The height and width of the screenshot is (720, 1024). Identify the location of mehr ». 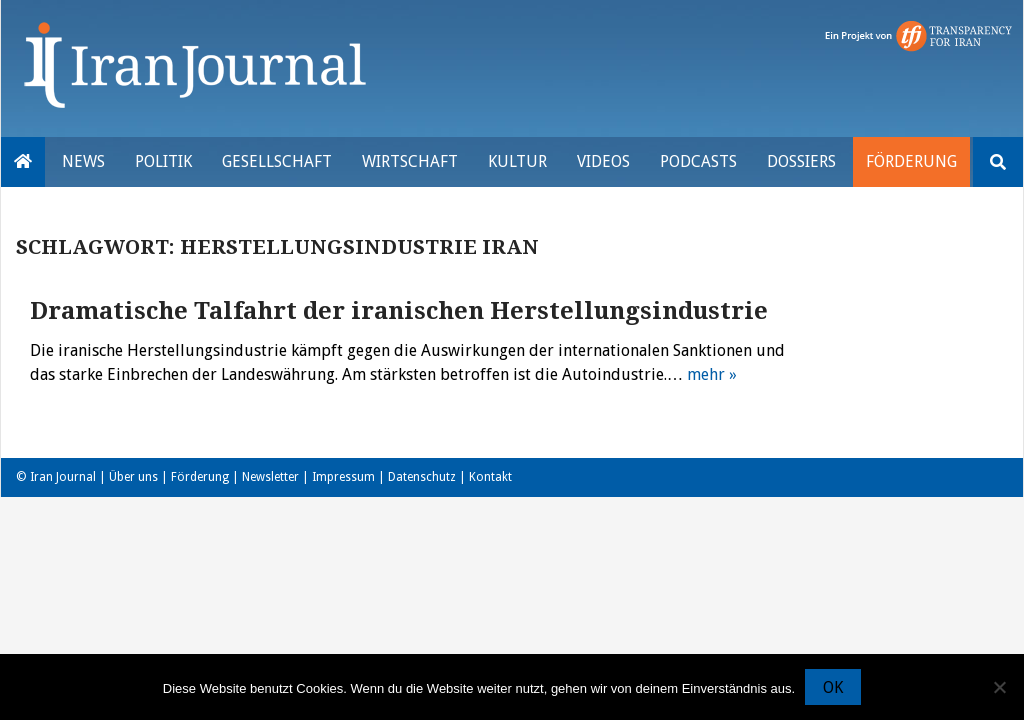
(712, 374).